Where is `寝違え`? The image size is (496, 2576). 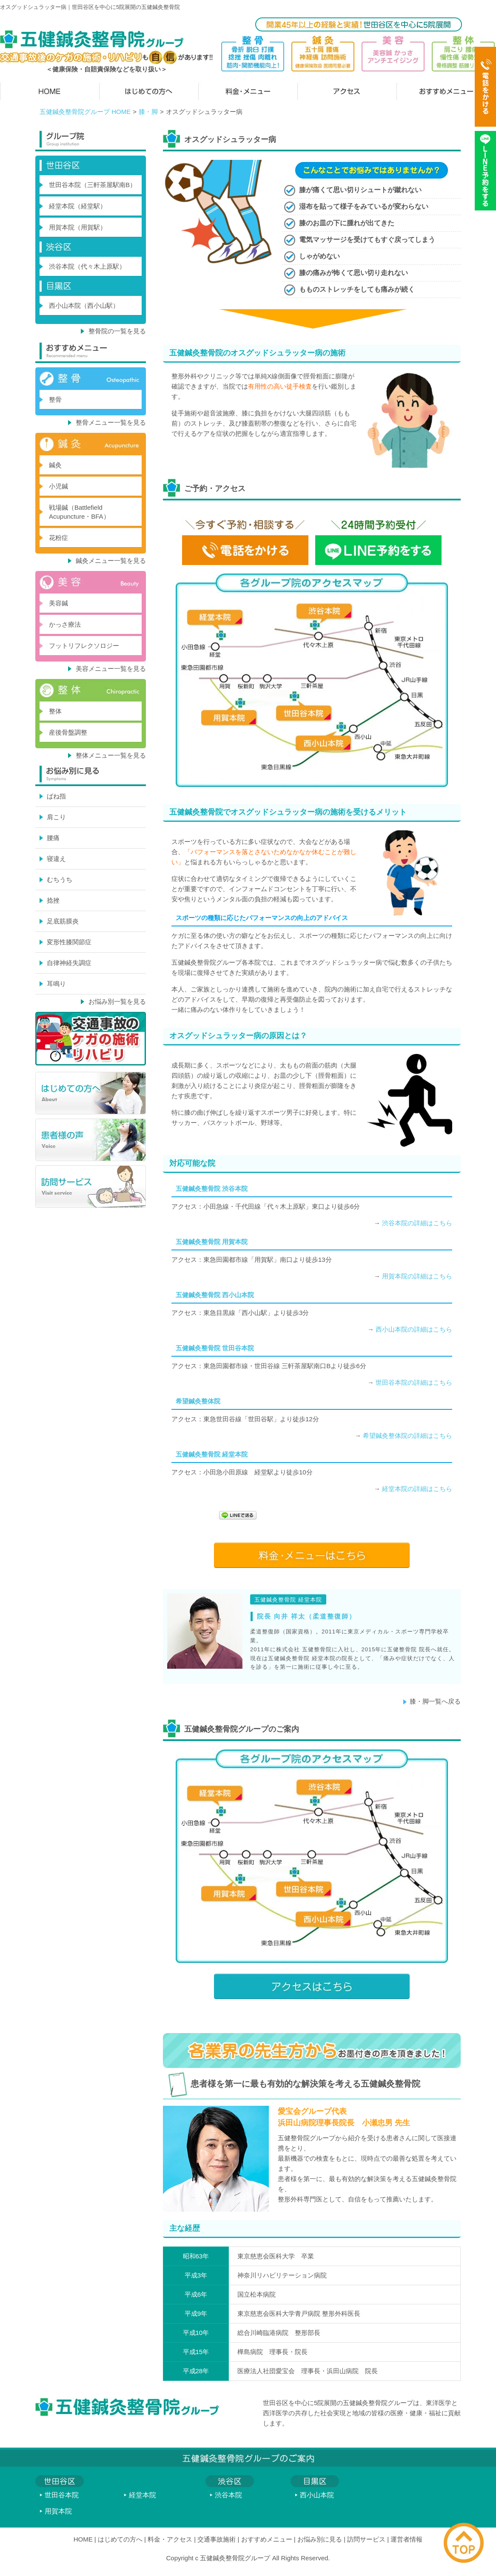
寝違え is located at coordinates (56, 858).